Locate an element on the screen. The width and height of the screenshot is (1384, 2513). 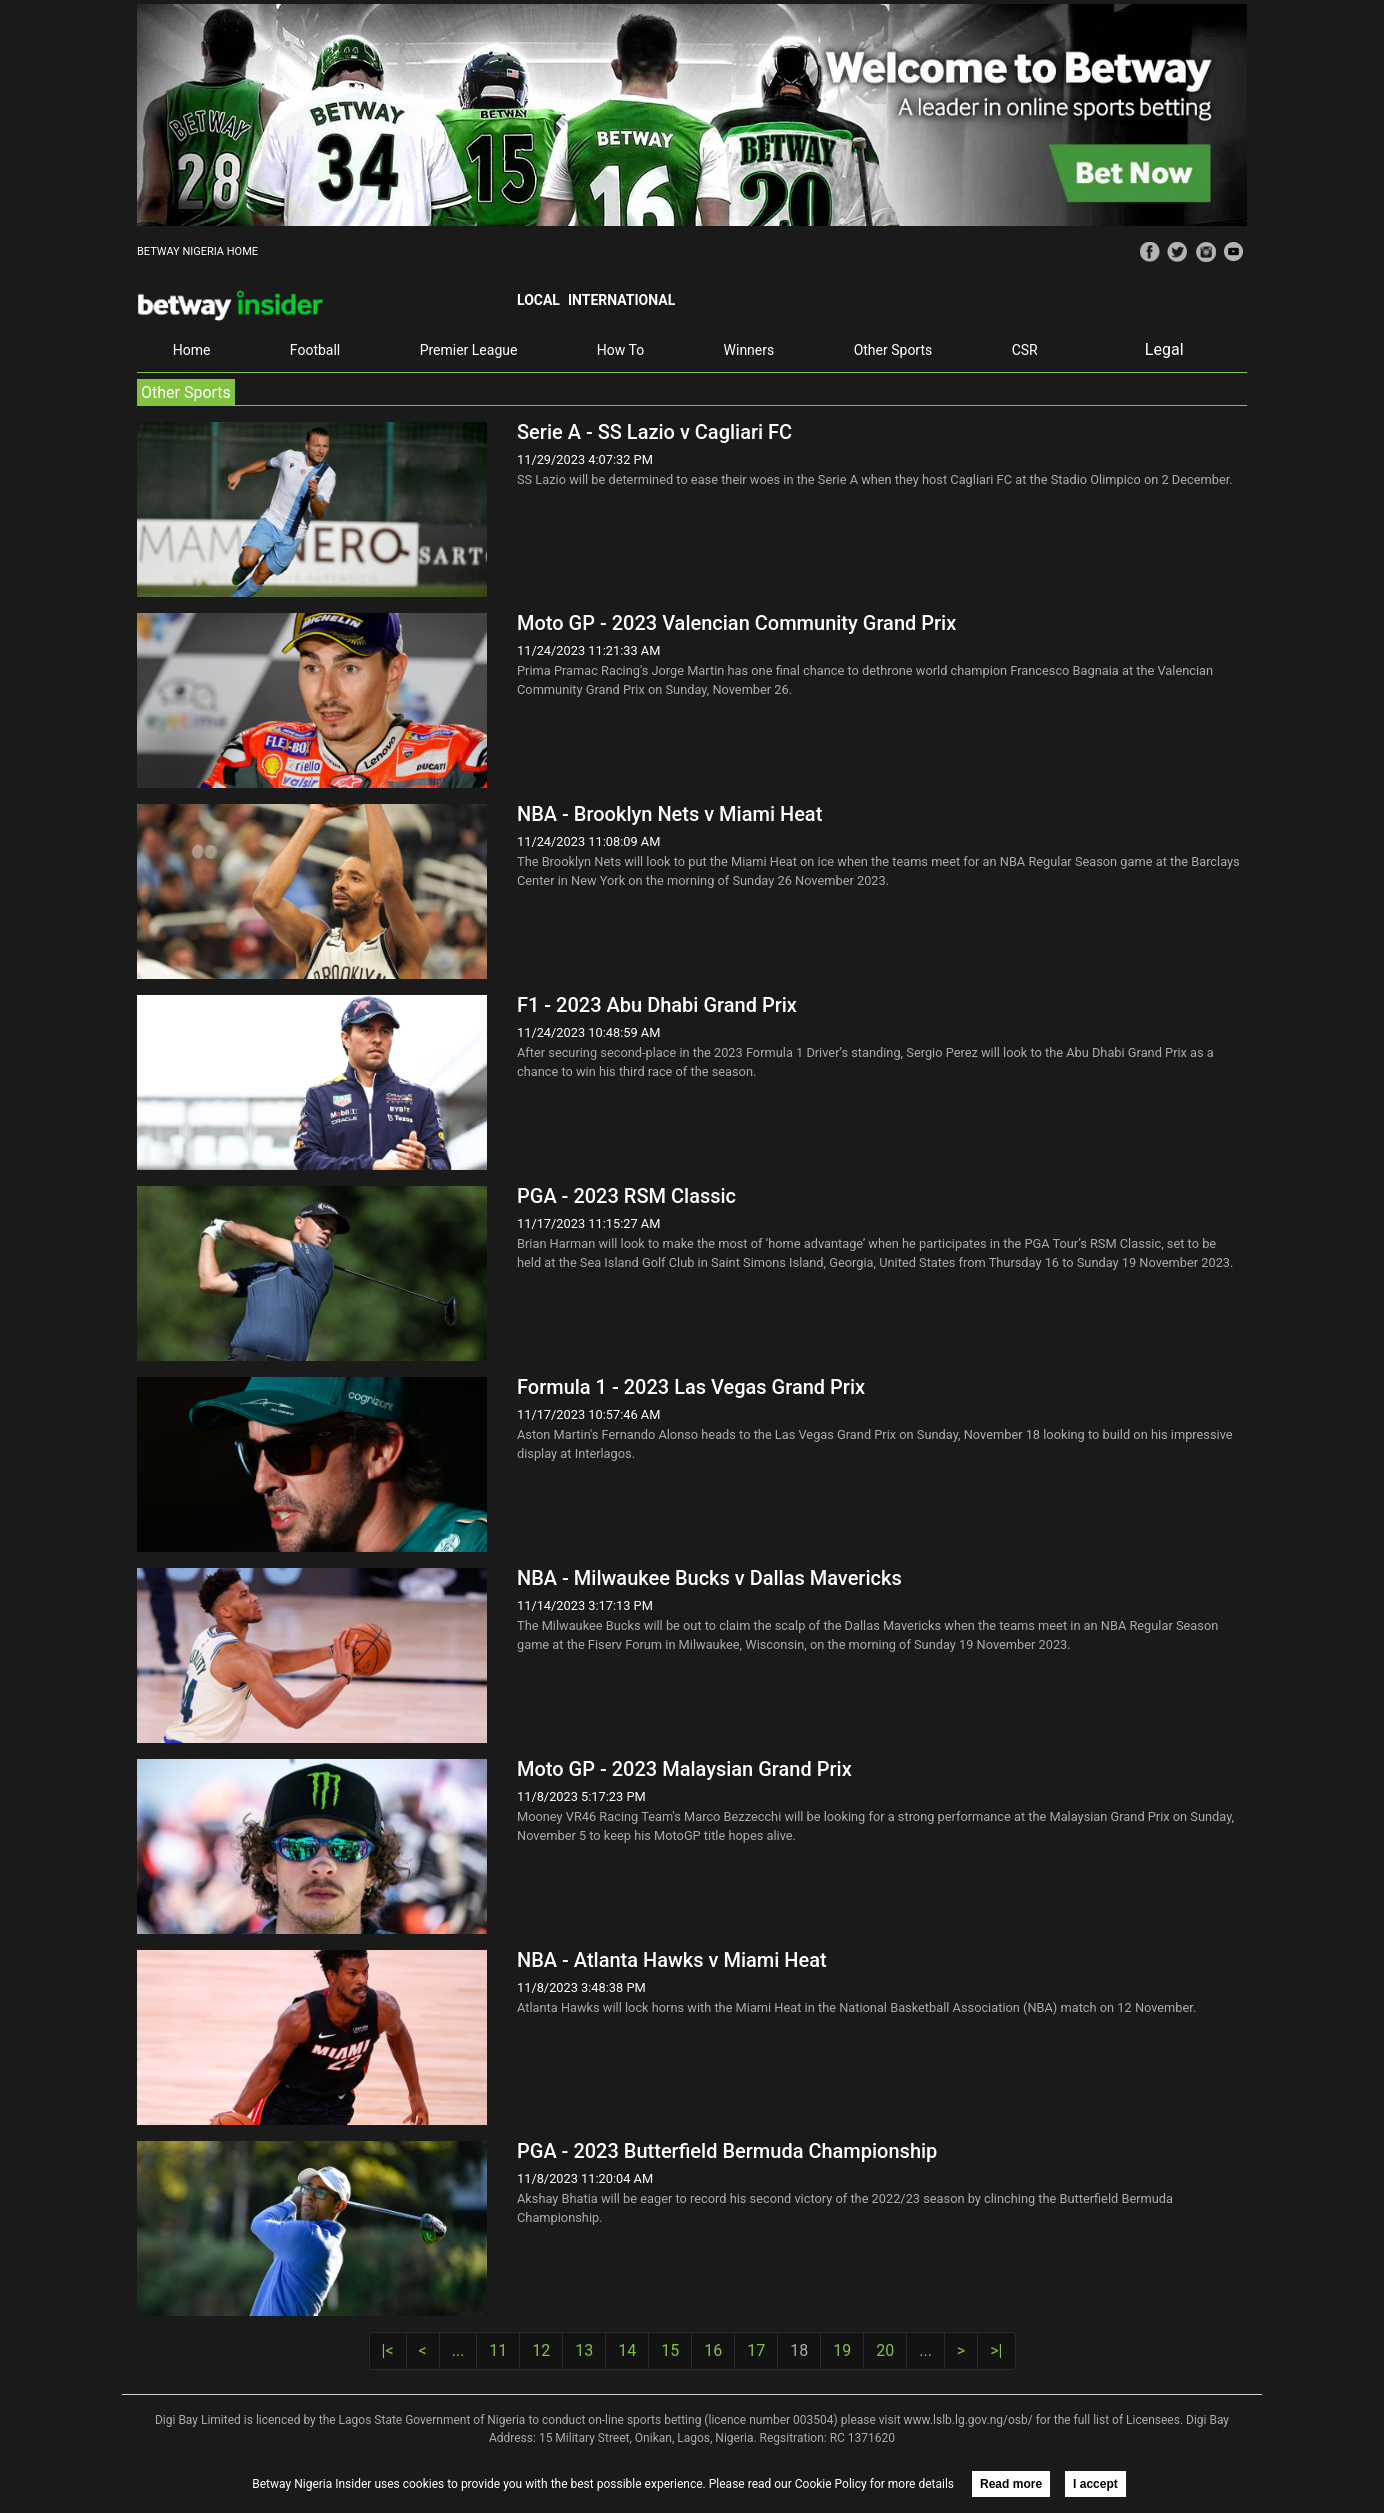
Local is located at coordinates (538, 300).